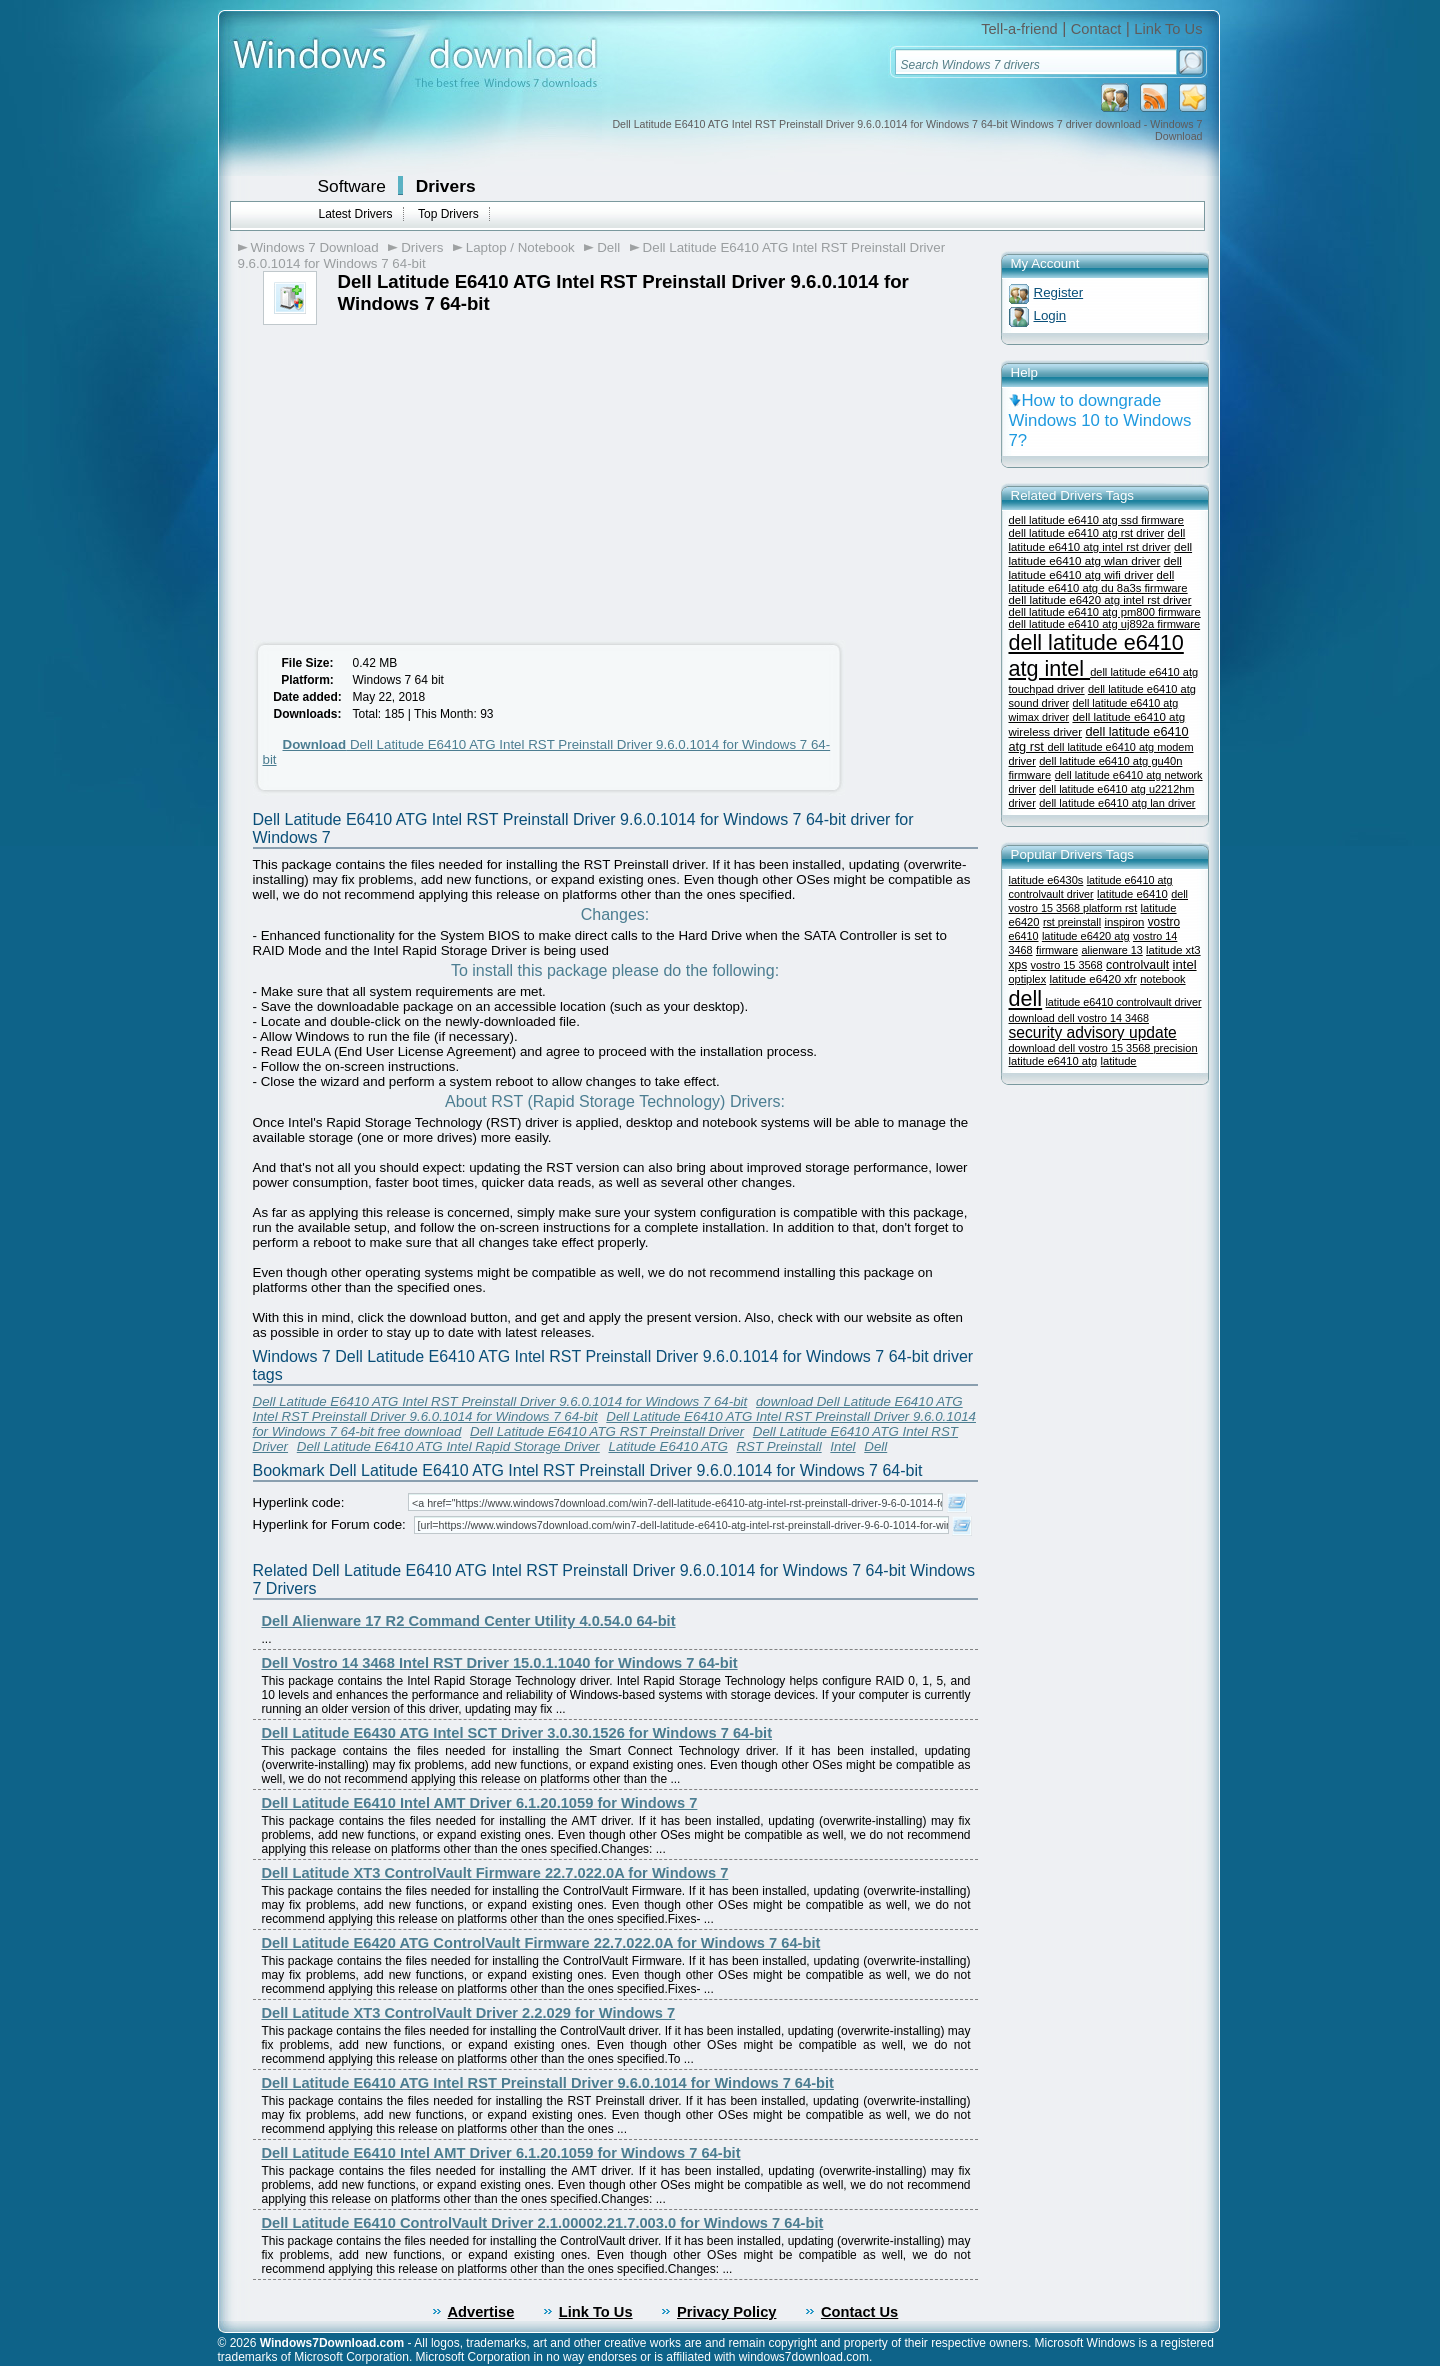  I want to click on Dell Latitude E6410 Intel AMT Driver 6.1.20.1059 for Windows 7 64-bit, so click(501, 2153).